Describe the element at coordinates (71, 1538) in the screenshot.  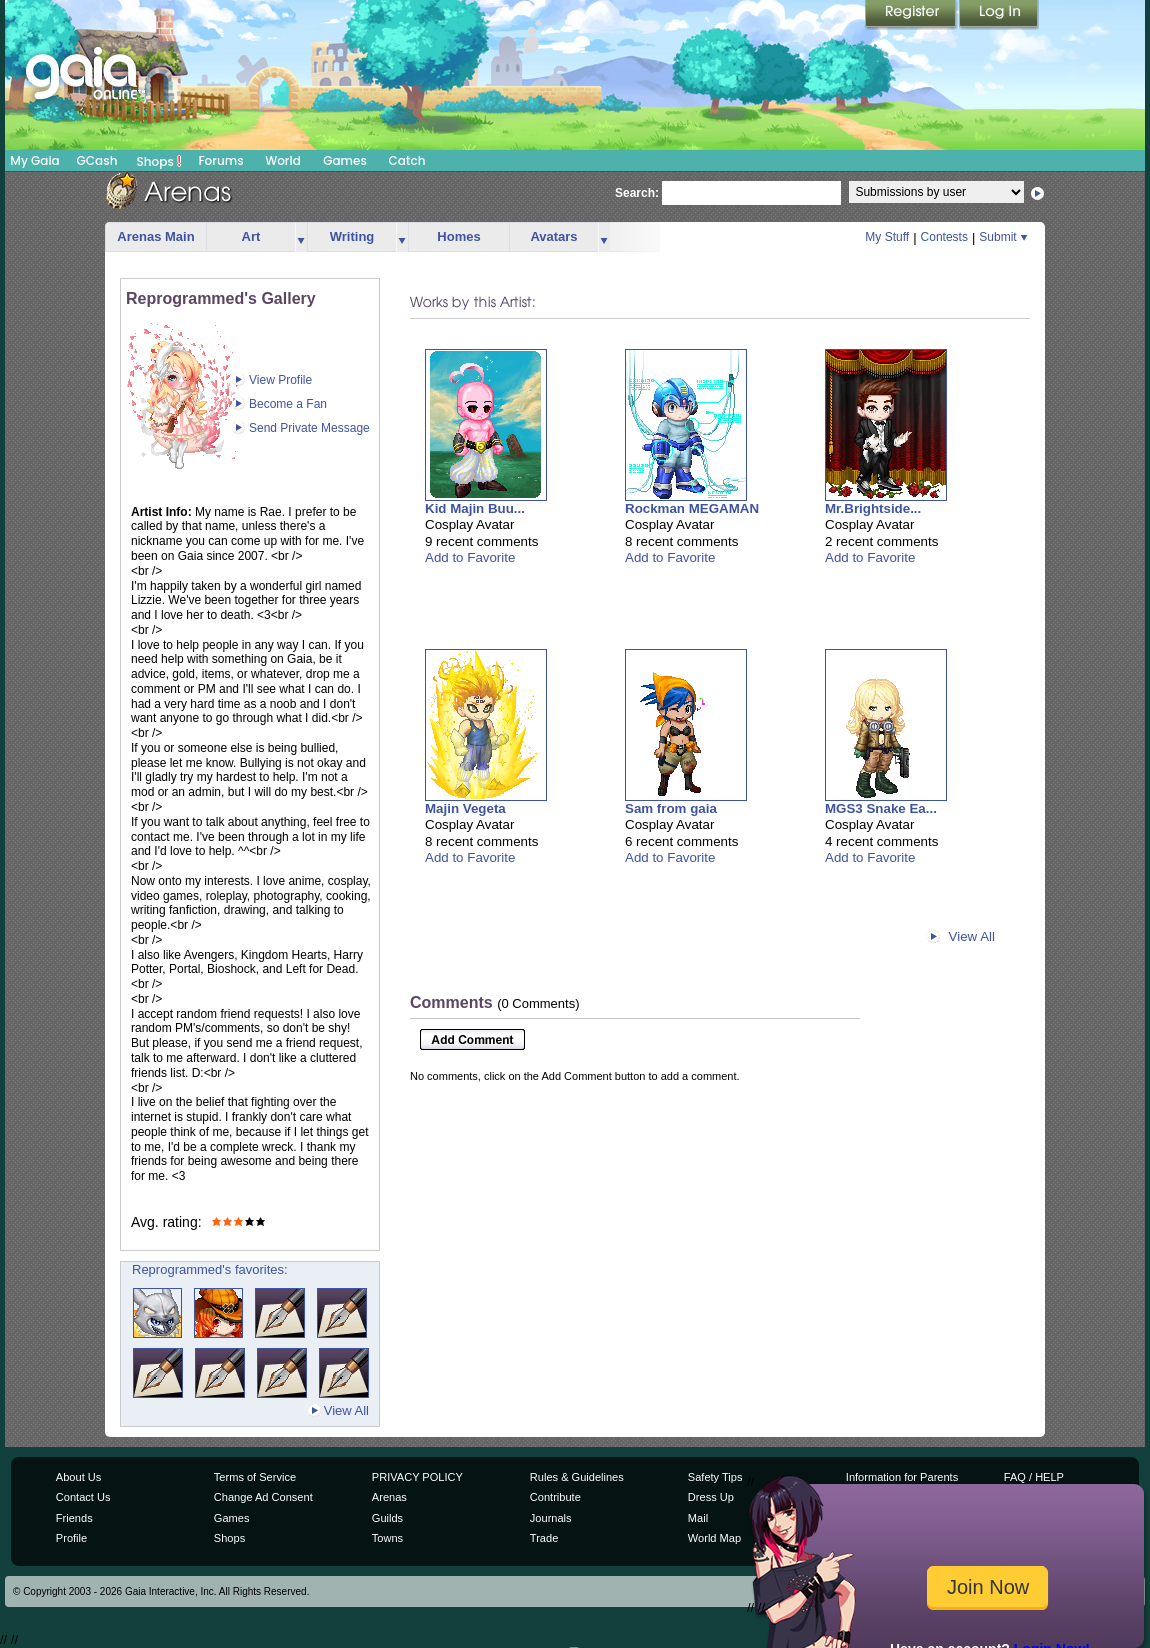
I see `Profile` at that location.